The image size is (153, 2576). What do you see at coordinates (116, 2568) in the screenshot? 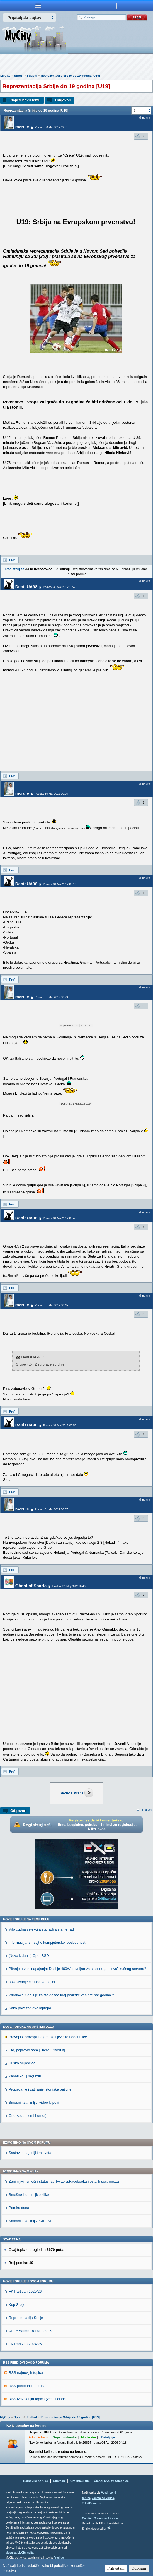
I see `Prihvatam` at bounding box center [116, 2568].